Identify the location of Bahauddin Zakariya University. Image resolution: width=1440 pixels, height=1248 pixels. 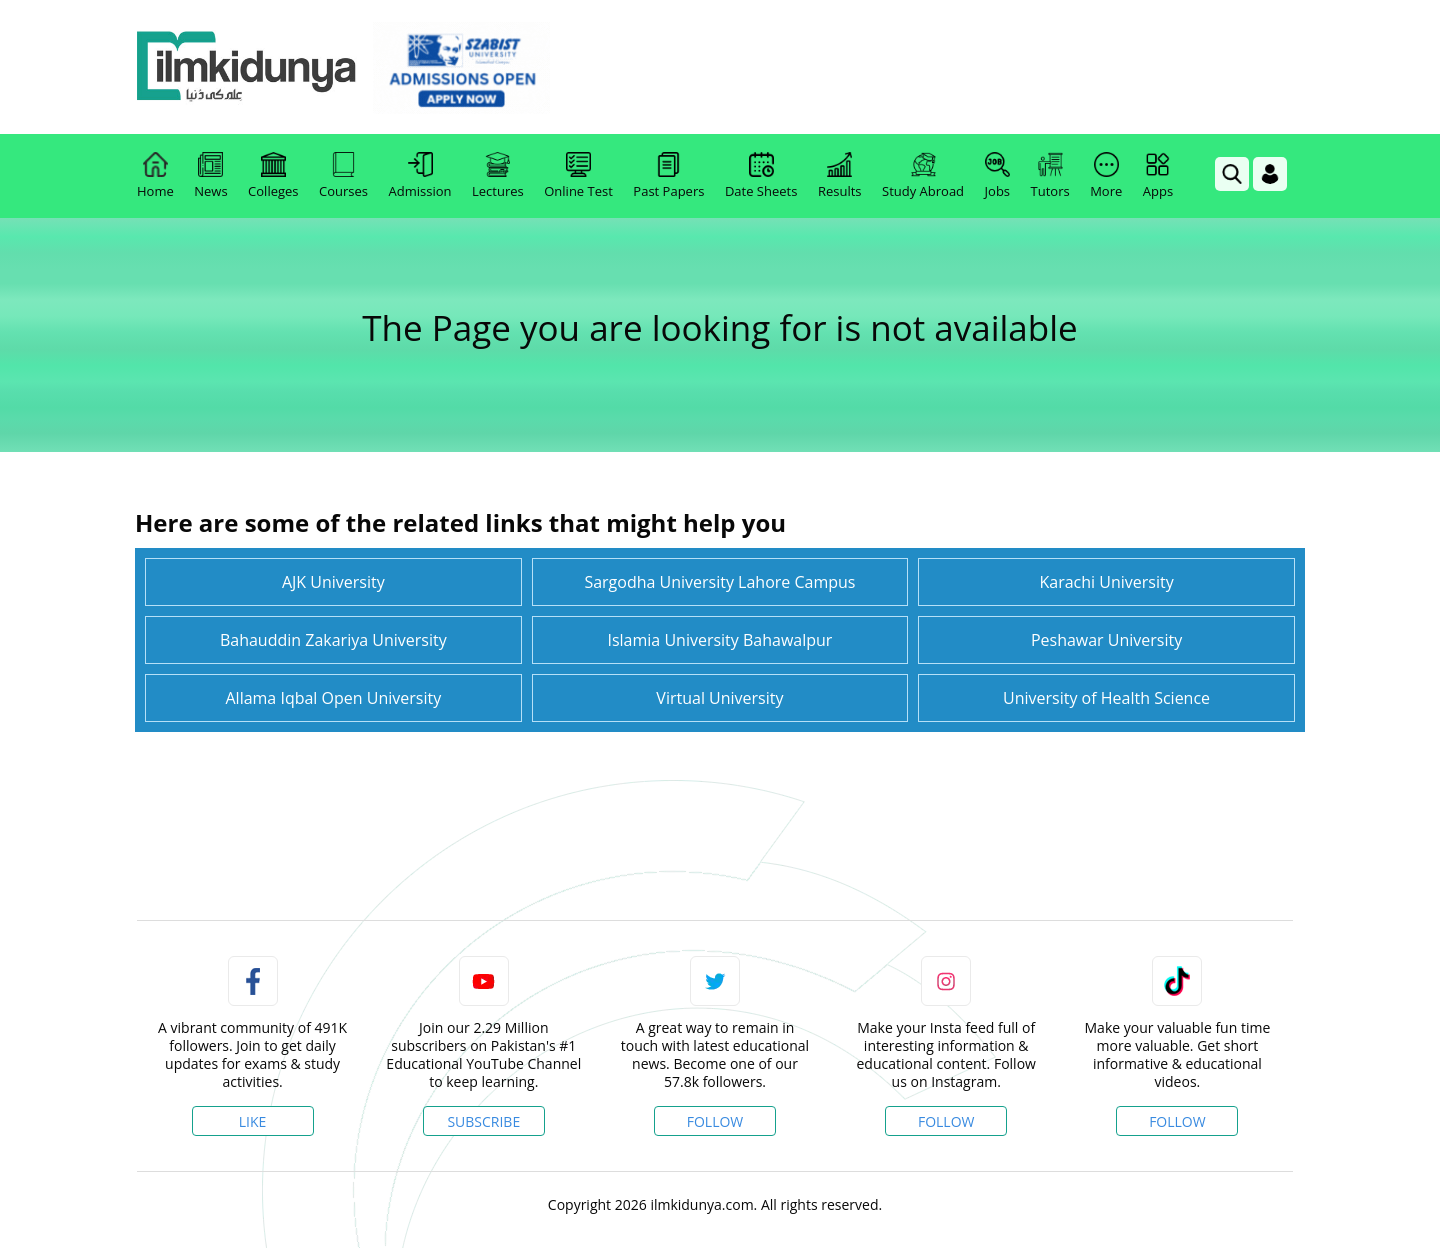
(333, 640).